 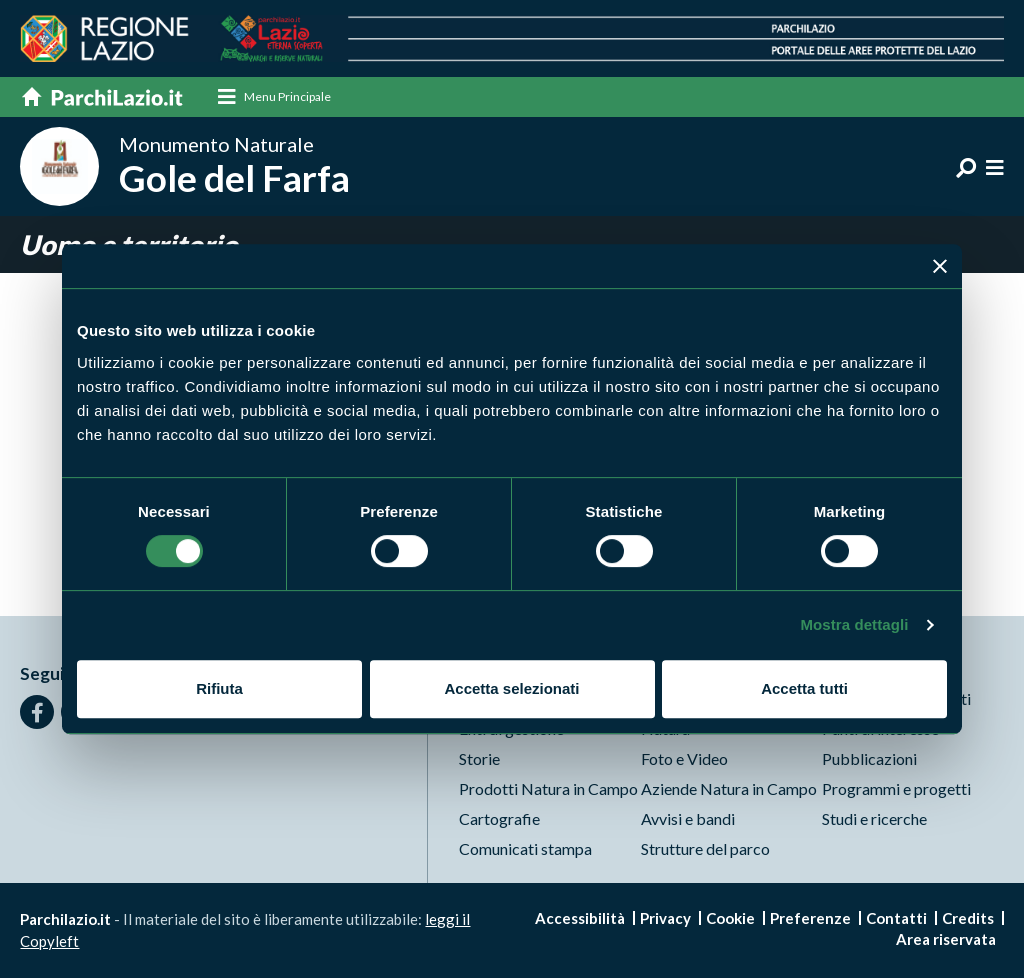 What do you see at coordinates (729, 788) in the screenshot?
I see `Aziende Natura in Campo` at bounding box center [729, 788].